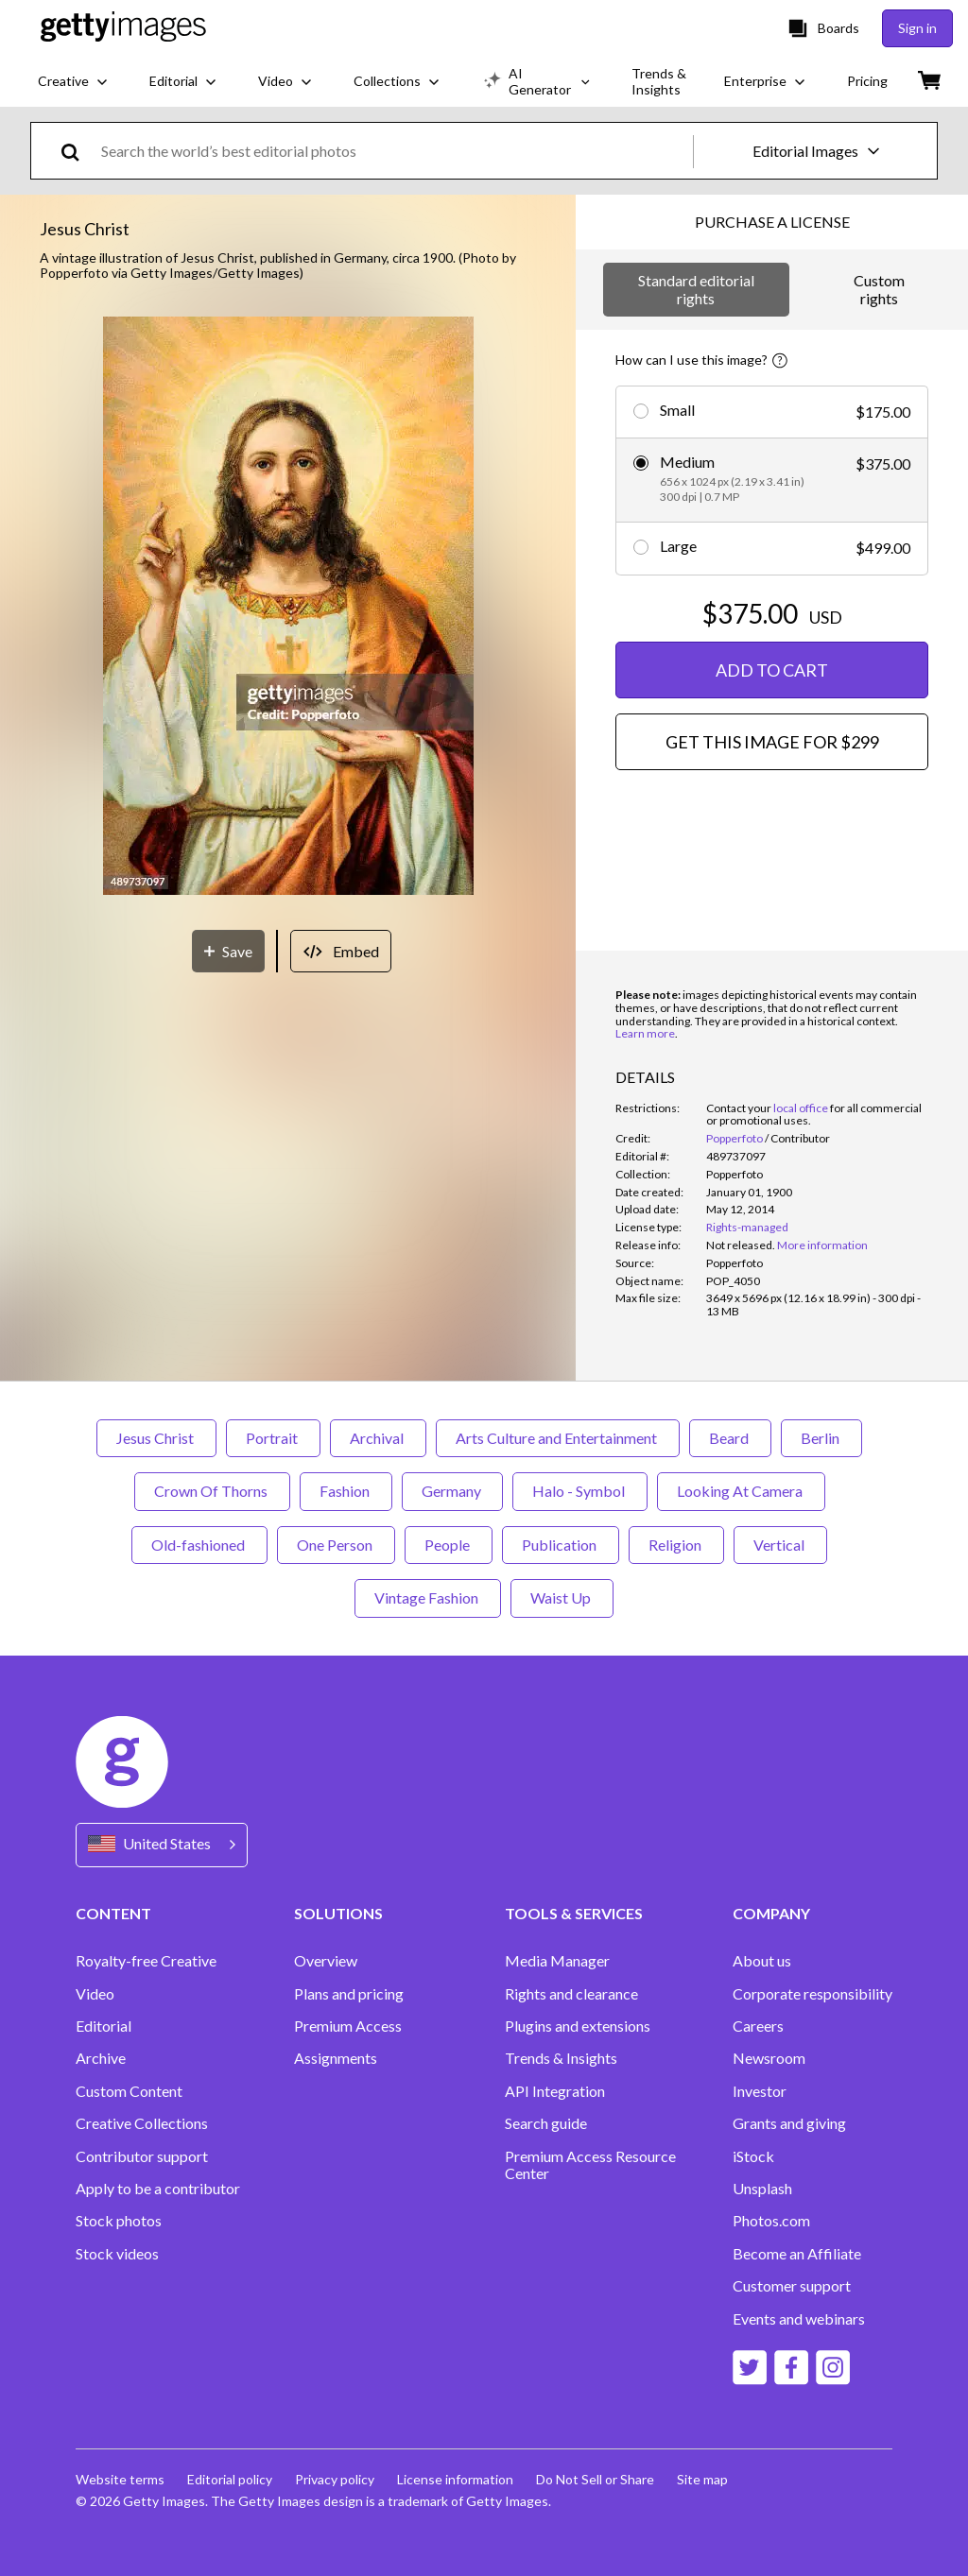  Describe the element at coordinates (348, 2026) in the screenshot. I see `Premium Access` at that location.